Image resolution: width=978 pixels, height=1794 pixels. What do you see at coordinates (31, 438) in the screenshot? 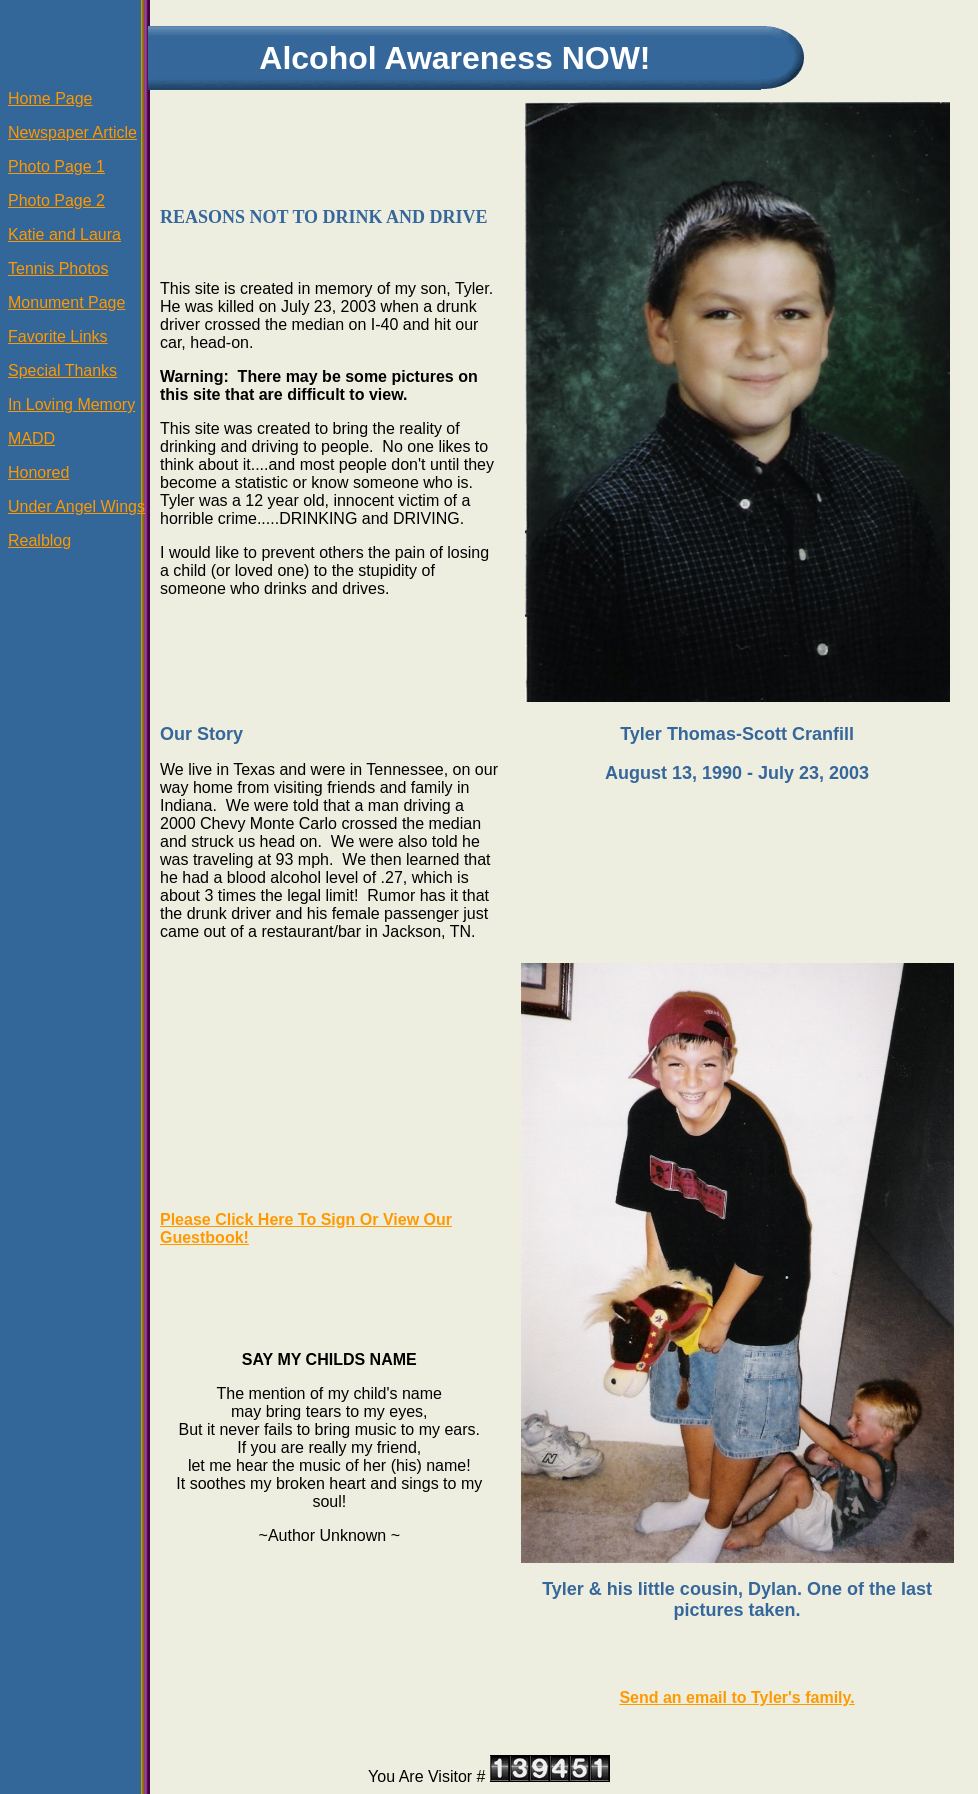
I see `MADD` at bounding box center [31, 438].